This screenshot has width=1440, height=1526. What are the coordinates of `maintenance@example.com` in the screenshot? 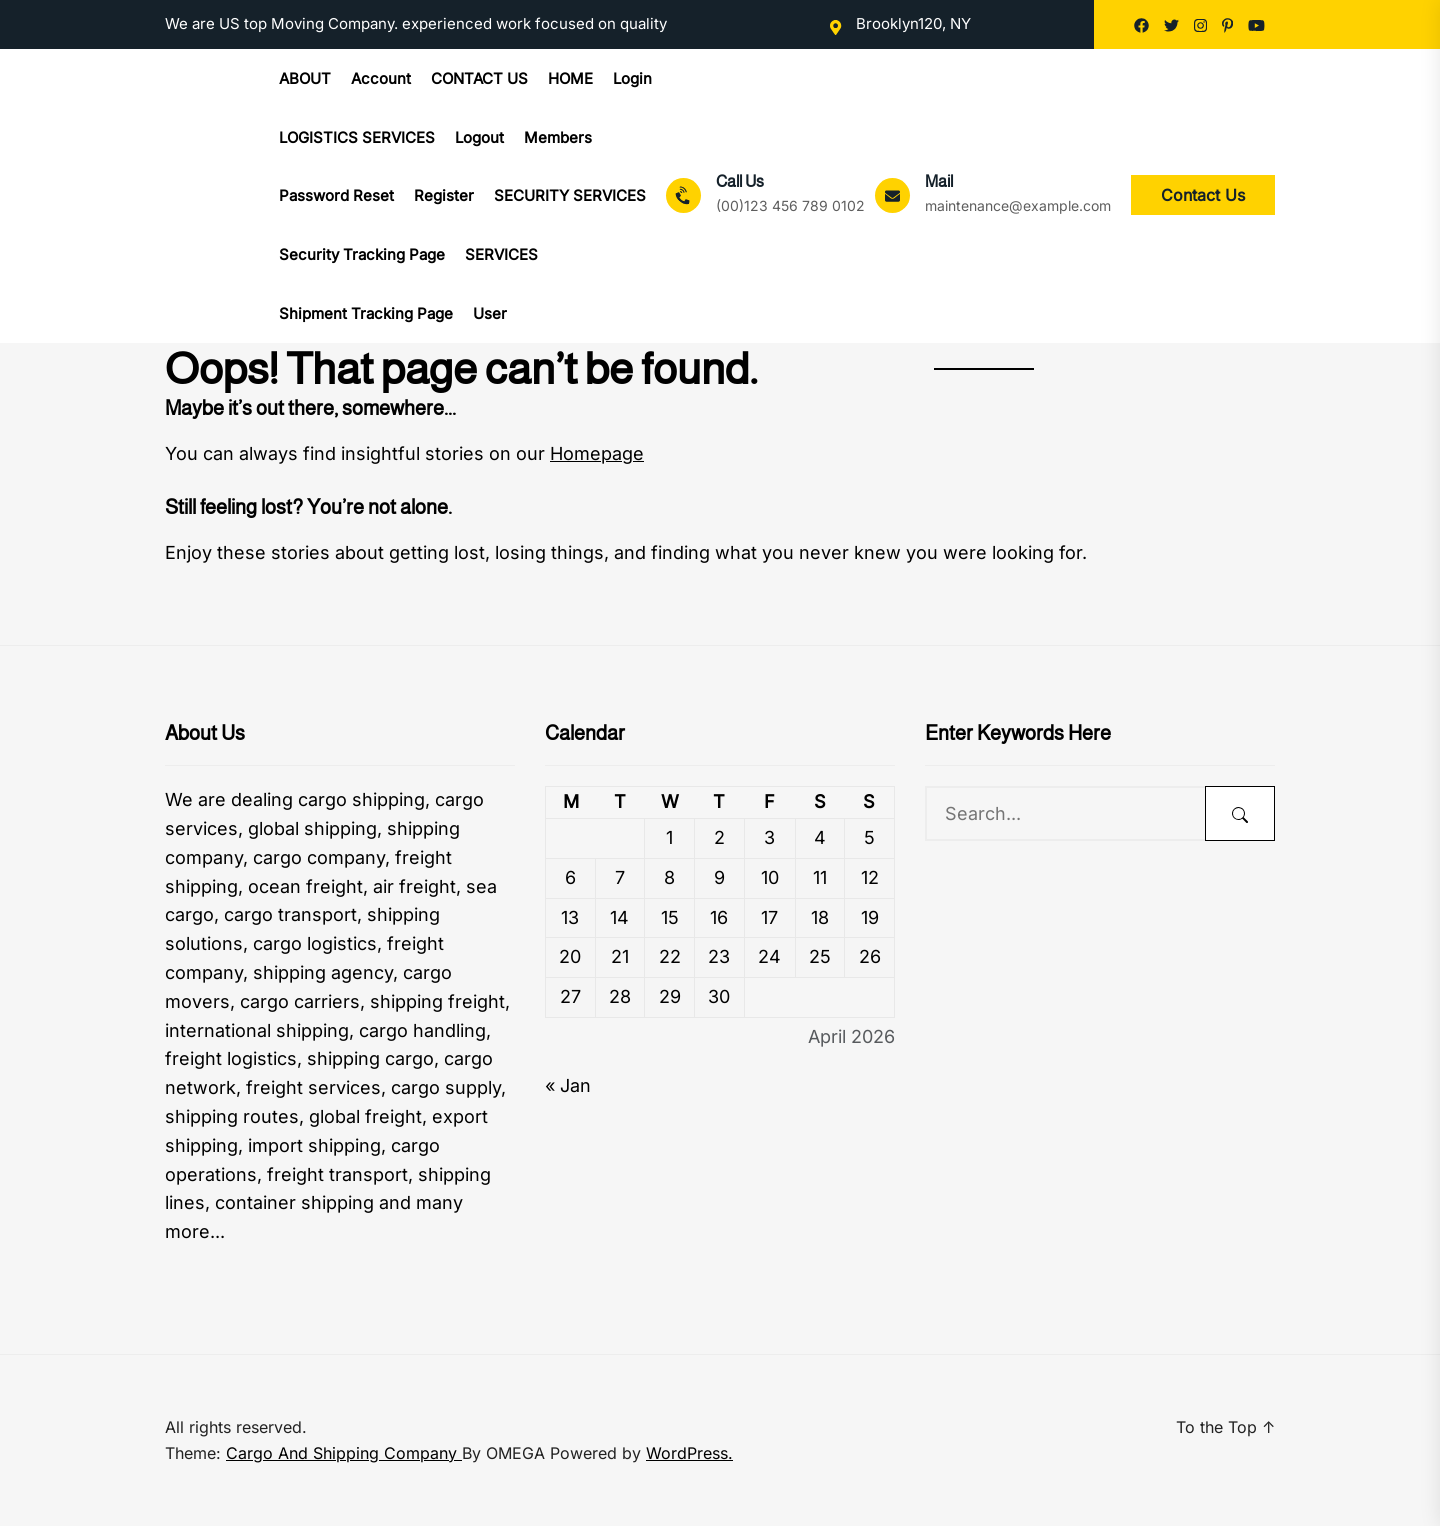 It's located at (1018, 205).